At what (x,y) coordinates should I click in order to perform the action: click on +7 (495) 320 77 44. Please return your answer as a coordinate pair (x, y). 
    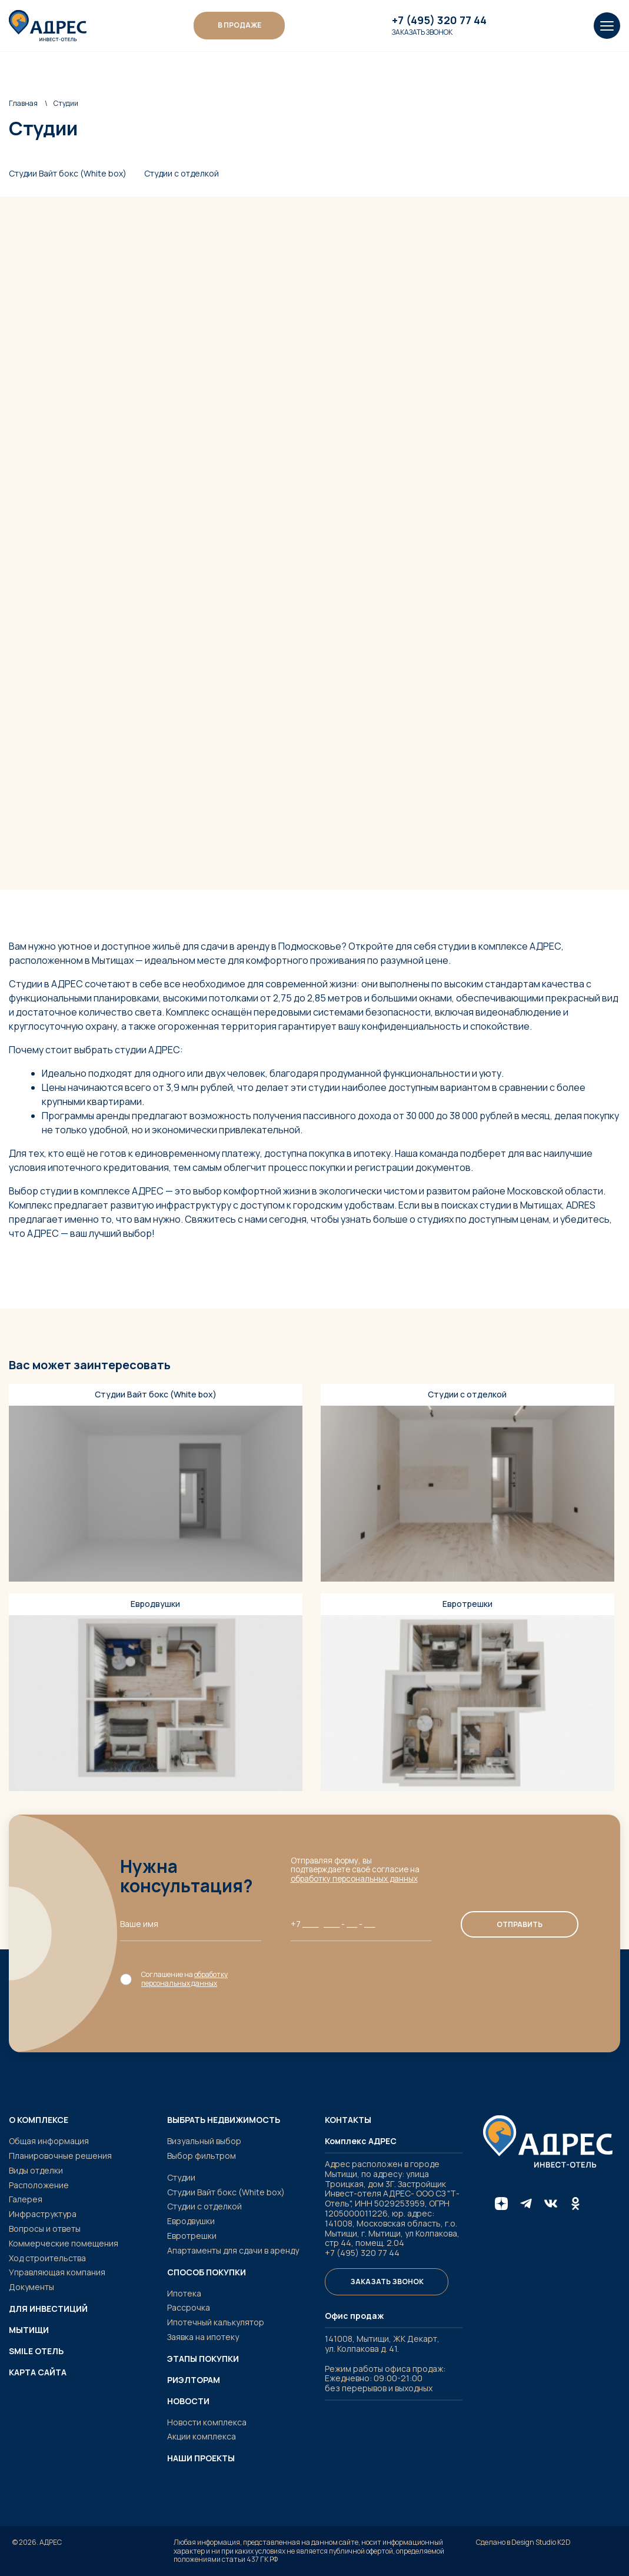
    Looking at the image, I should click on (439, 20).